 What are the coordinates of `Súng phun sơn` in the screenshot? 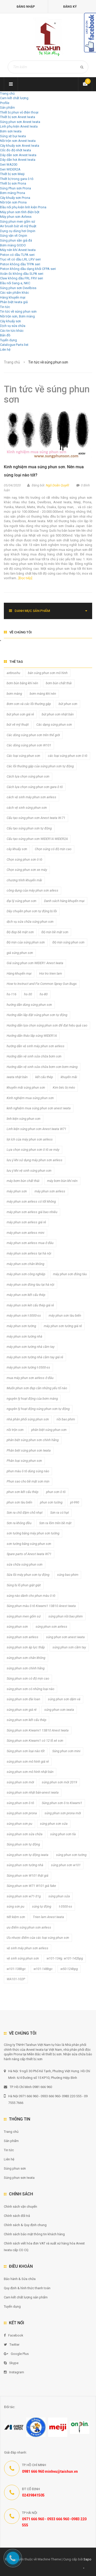 It's located at (15, 2168).